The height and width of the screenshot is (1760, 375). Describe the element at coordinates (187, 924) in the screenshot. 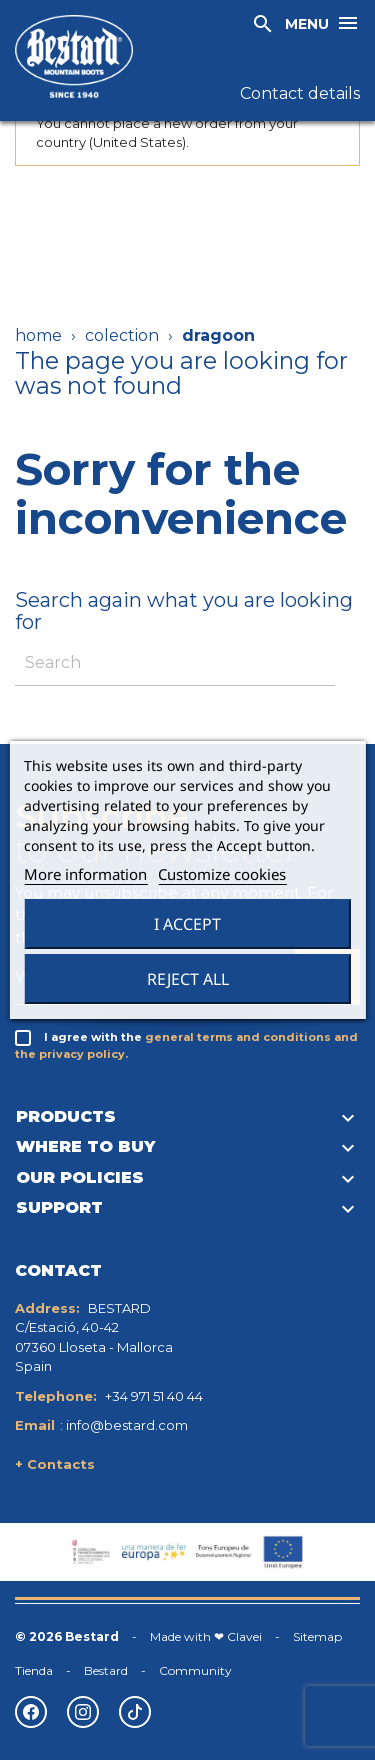

I see `I accept` at that location.